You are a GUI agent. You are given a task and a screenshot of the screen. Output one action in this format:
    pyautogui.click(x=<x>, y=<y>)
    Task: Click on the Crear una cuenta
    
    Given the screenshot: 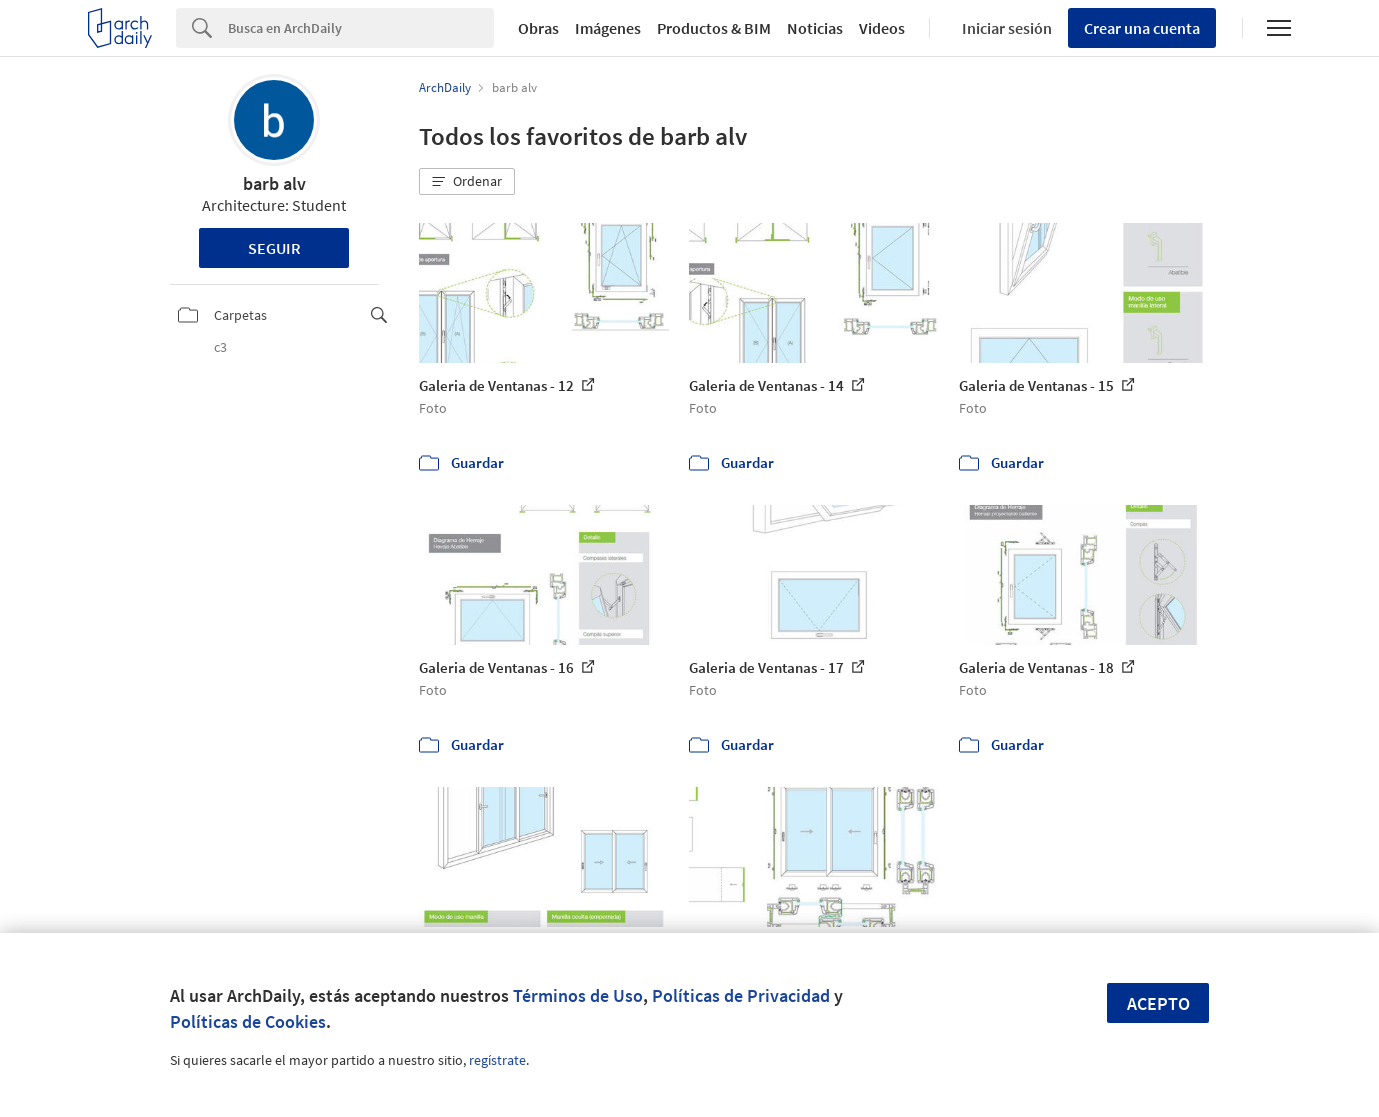 What is the action you would take?
    pyautogui.click(x=1142, y=28)
    